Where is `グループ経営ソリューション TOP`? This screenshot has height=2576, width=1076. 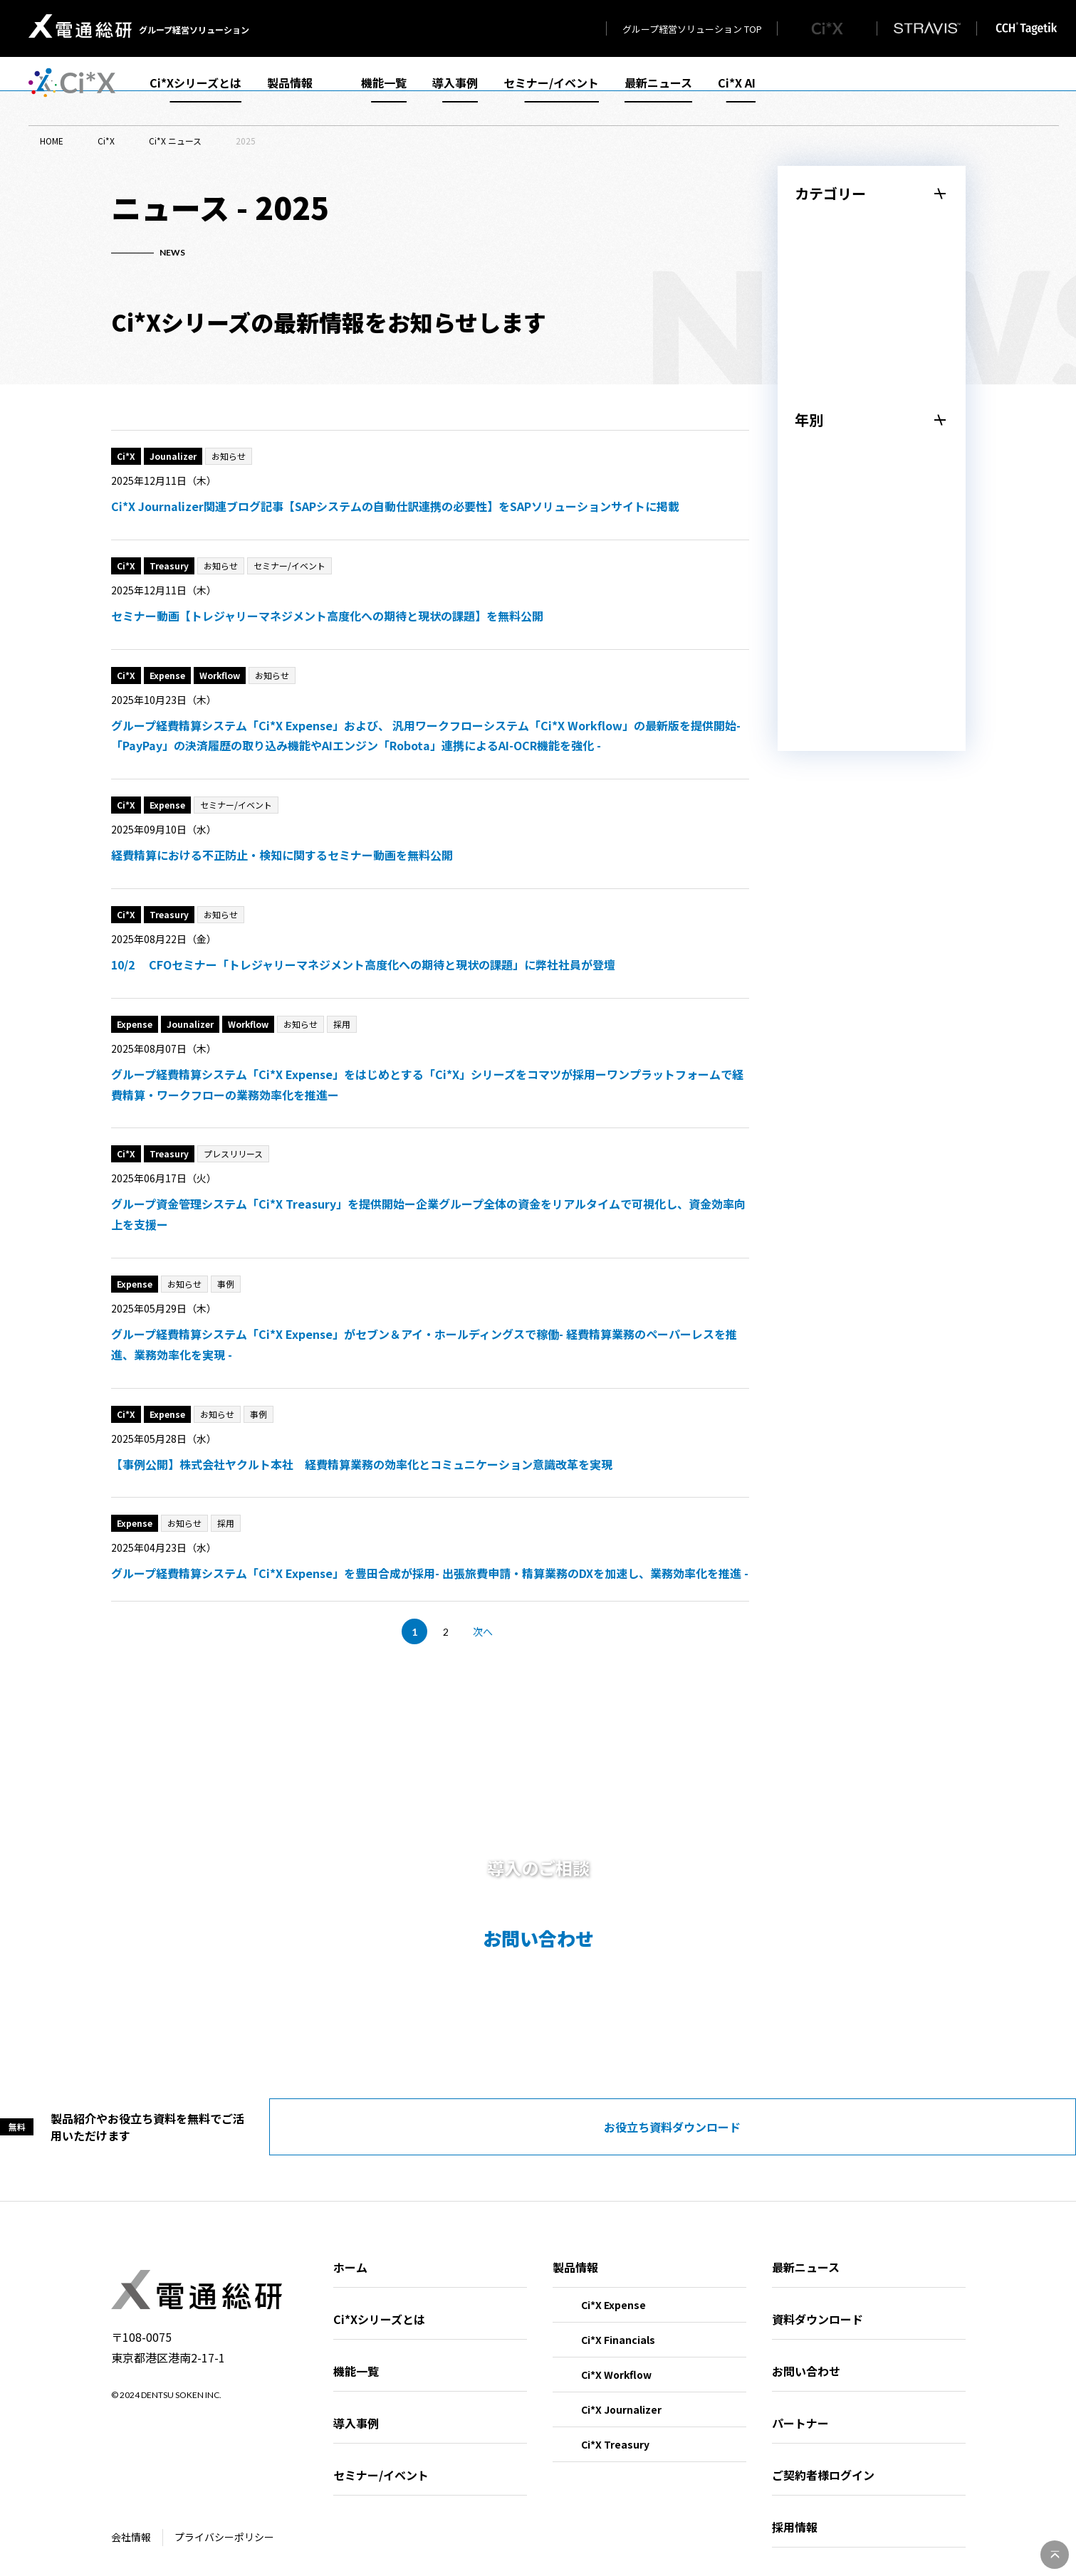 グループ経営ソリューション TOP is located at coordinates (692, 29).